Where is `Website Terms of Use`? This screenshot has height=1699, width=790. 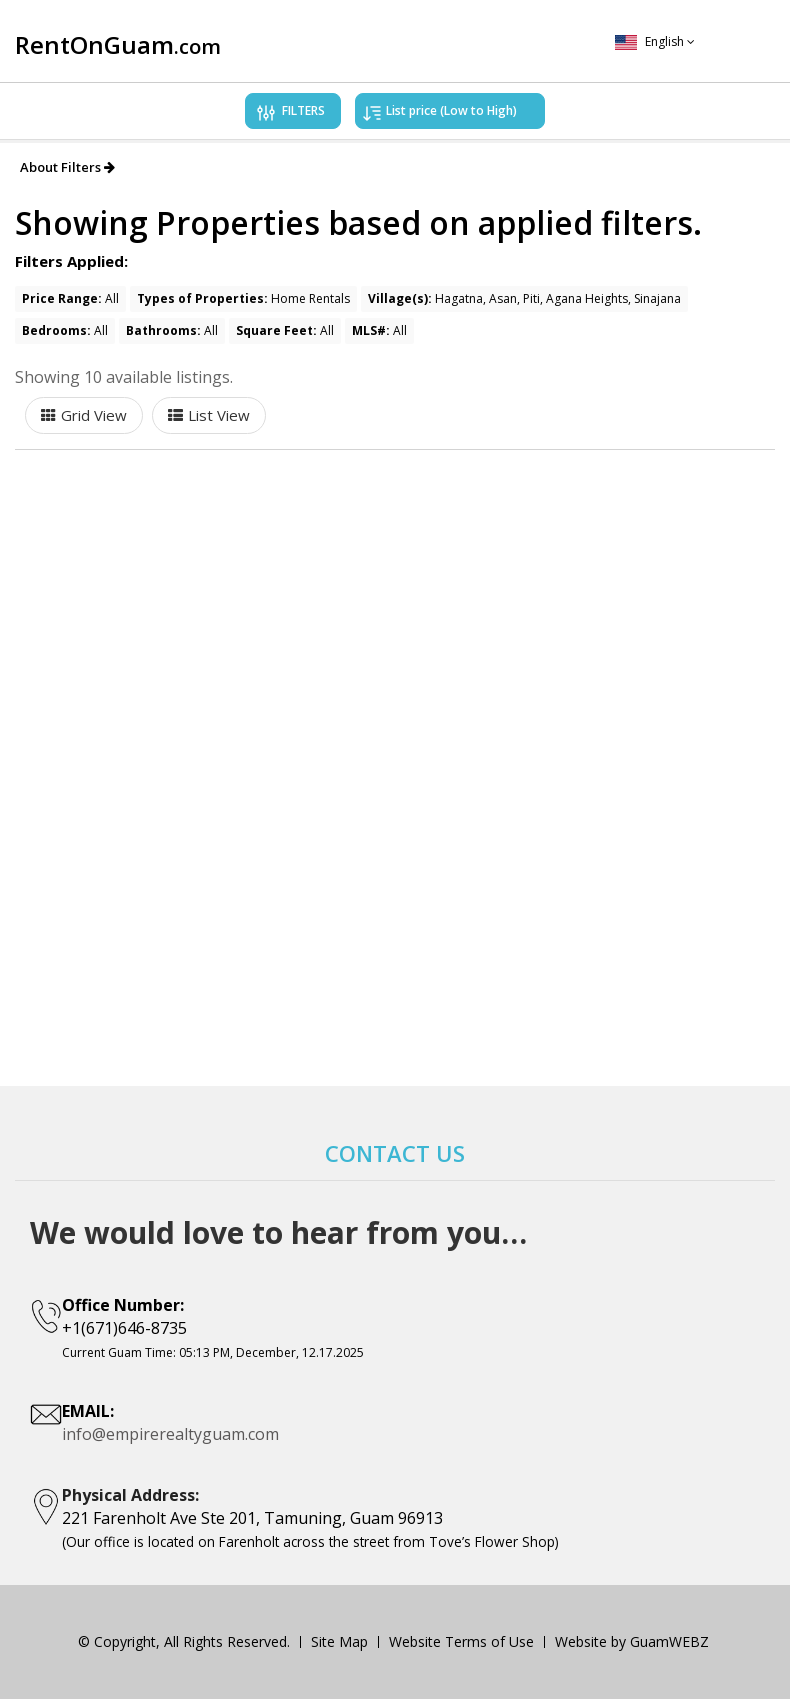
Website Terms of Use is located at coordinates (461, 1641).